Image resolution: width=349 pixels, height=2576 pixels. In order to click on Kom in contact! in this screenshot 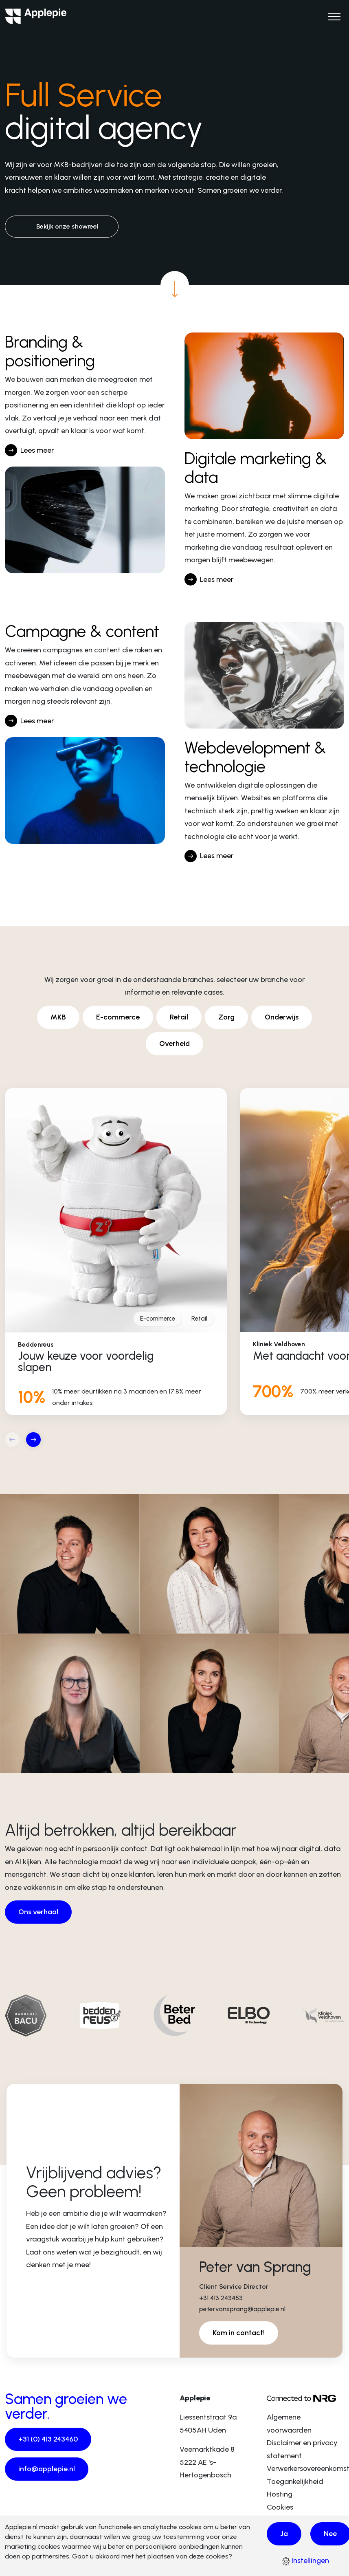, I will do `click(239, 2332)`.